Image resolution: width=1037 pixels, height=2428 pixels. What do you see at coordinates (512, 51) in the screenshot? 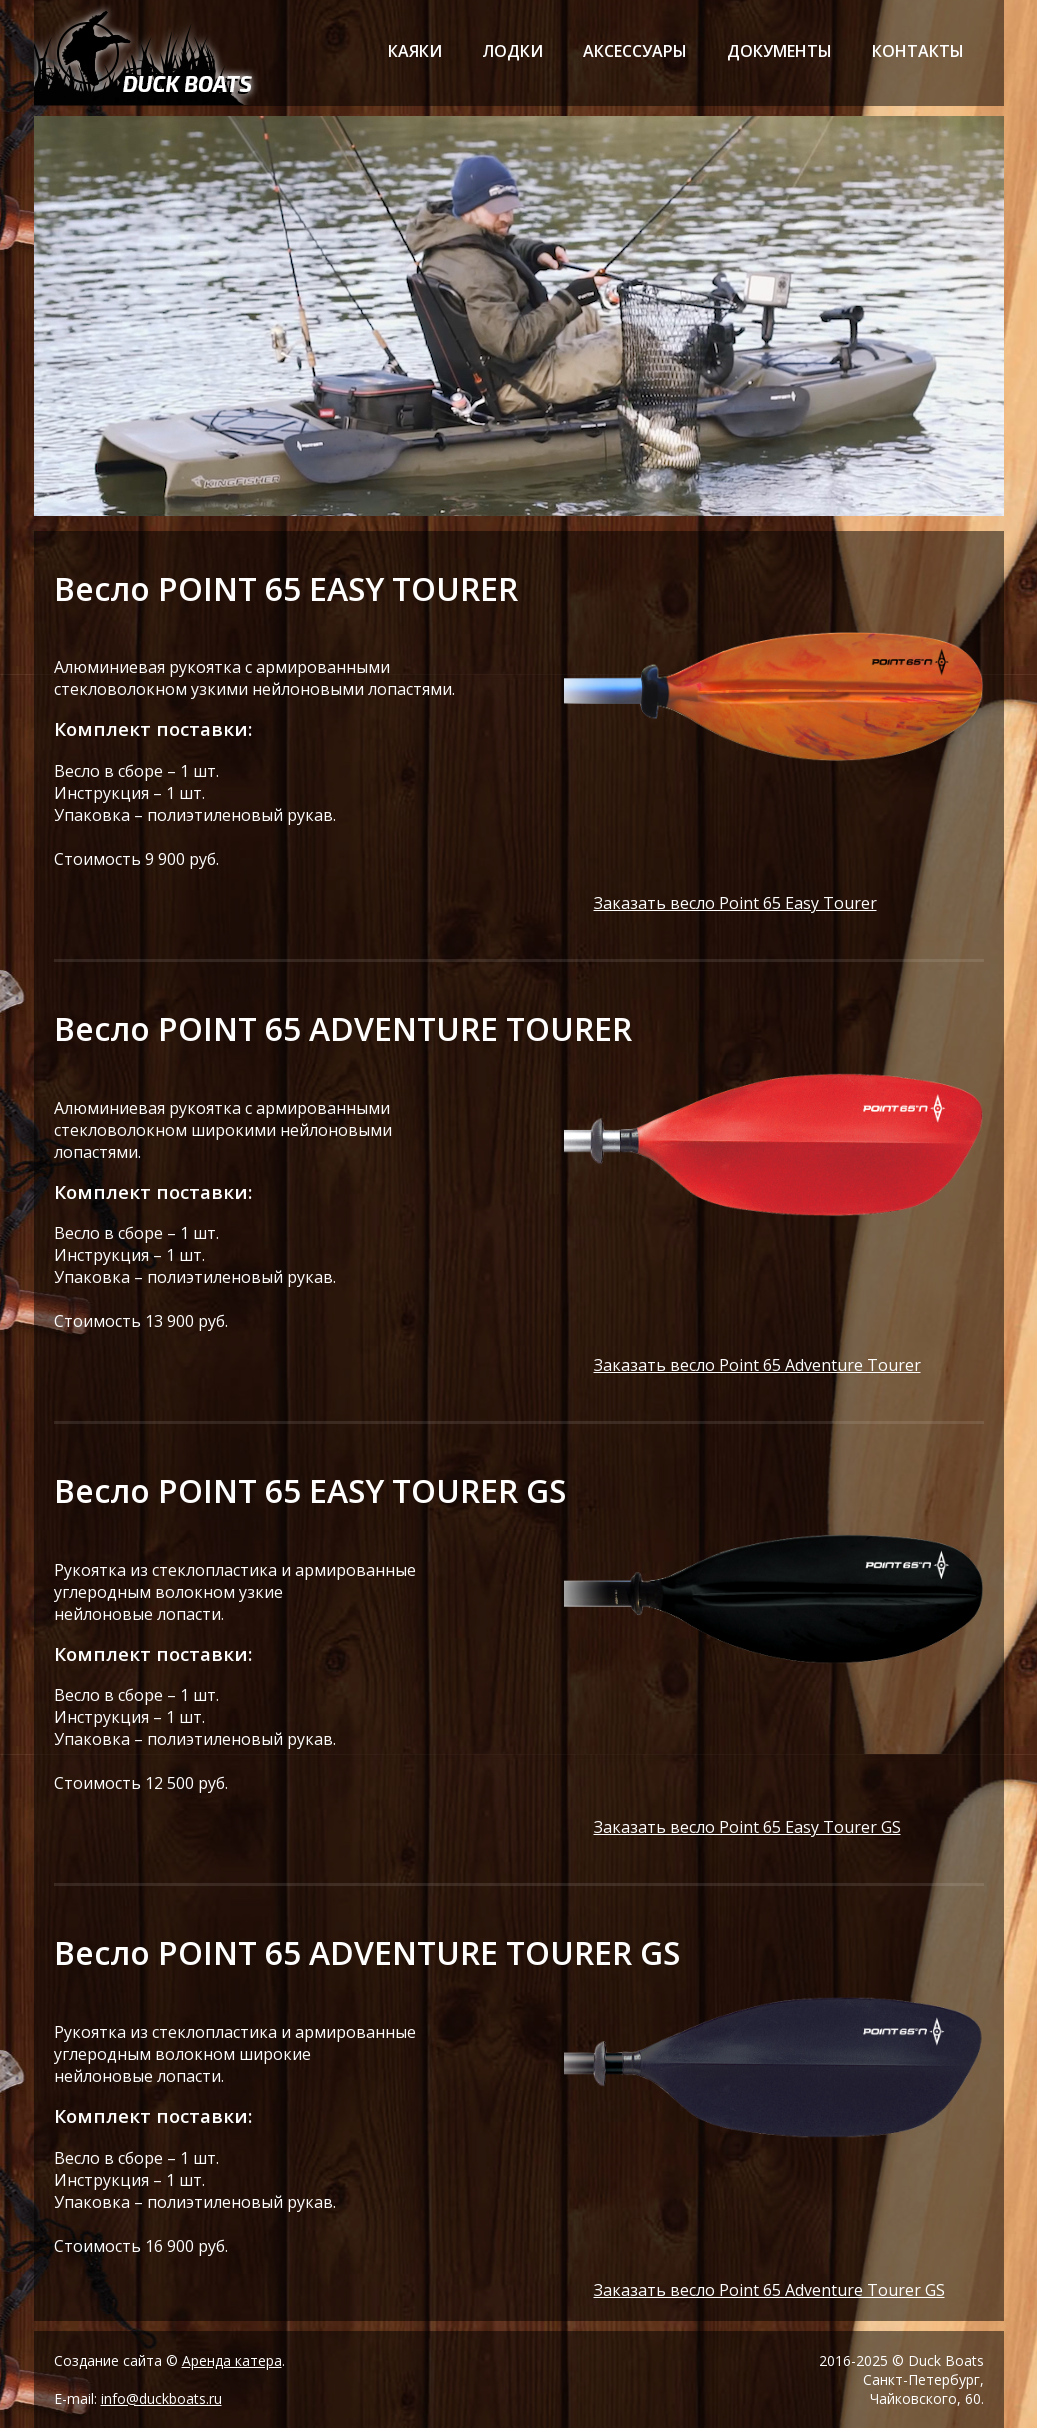
I see `лодки` at bounding box center [512, 51].